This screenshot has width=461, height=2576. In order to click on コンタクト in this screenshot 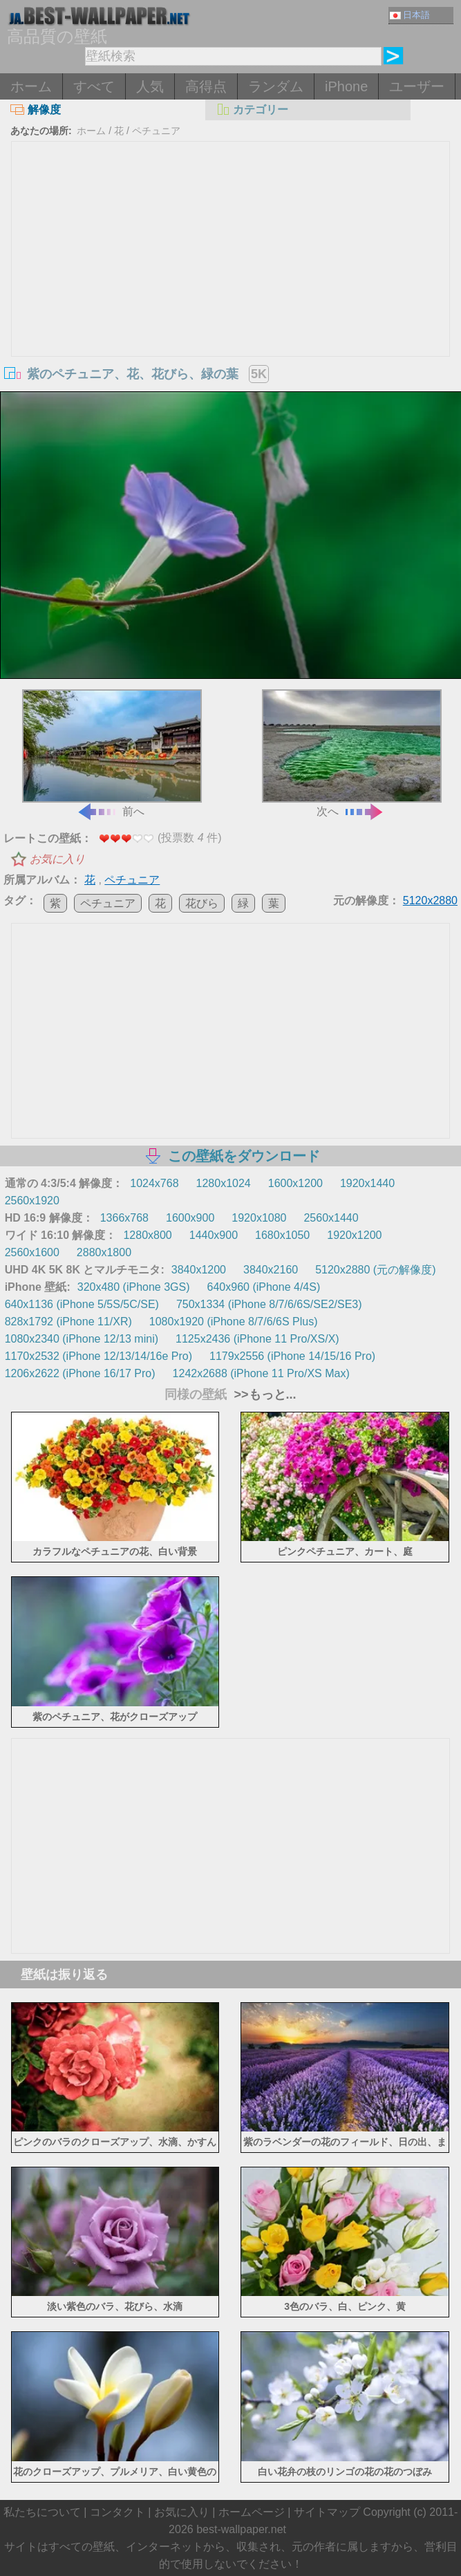, I will do `click(117, 2512)`.